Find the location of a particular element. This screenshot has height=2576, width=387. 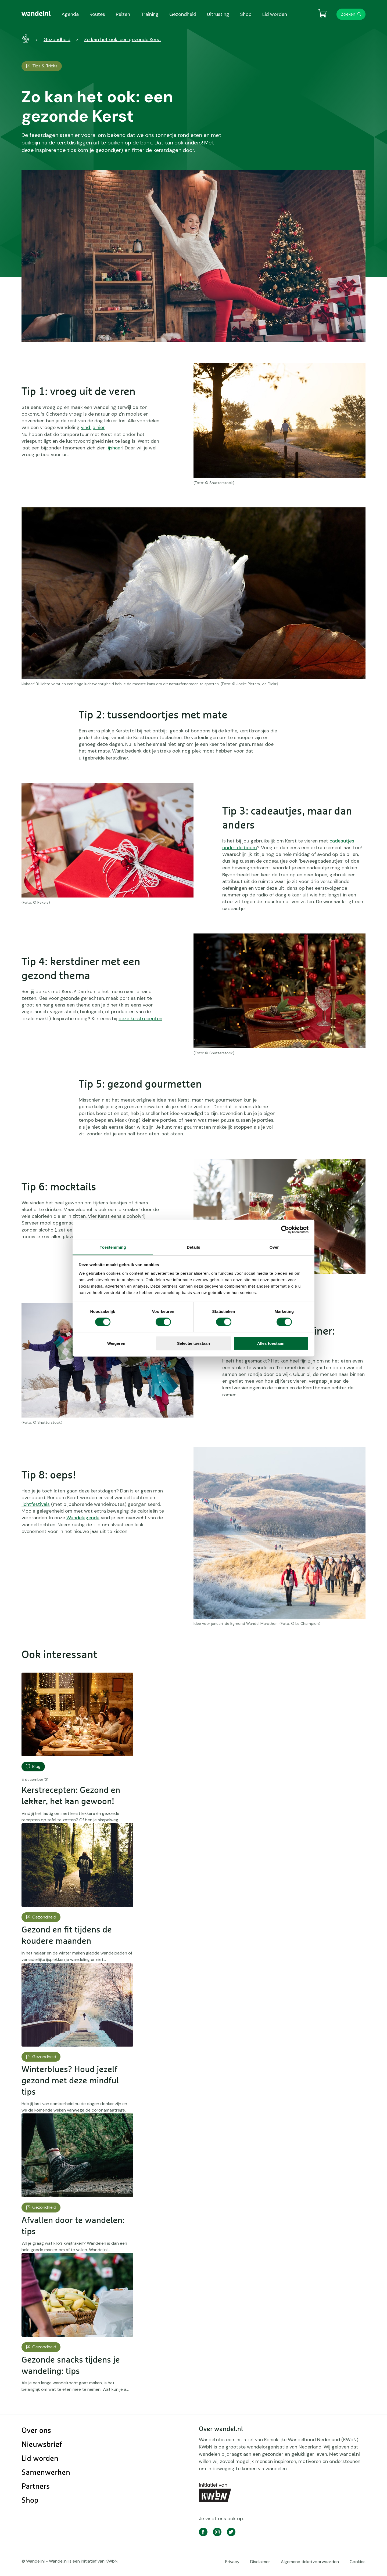

Over [tab] is located at coordinates (274, 1247).